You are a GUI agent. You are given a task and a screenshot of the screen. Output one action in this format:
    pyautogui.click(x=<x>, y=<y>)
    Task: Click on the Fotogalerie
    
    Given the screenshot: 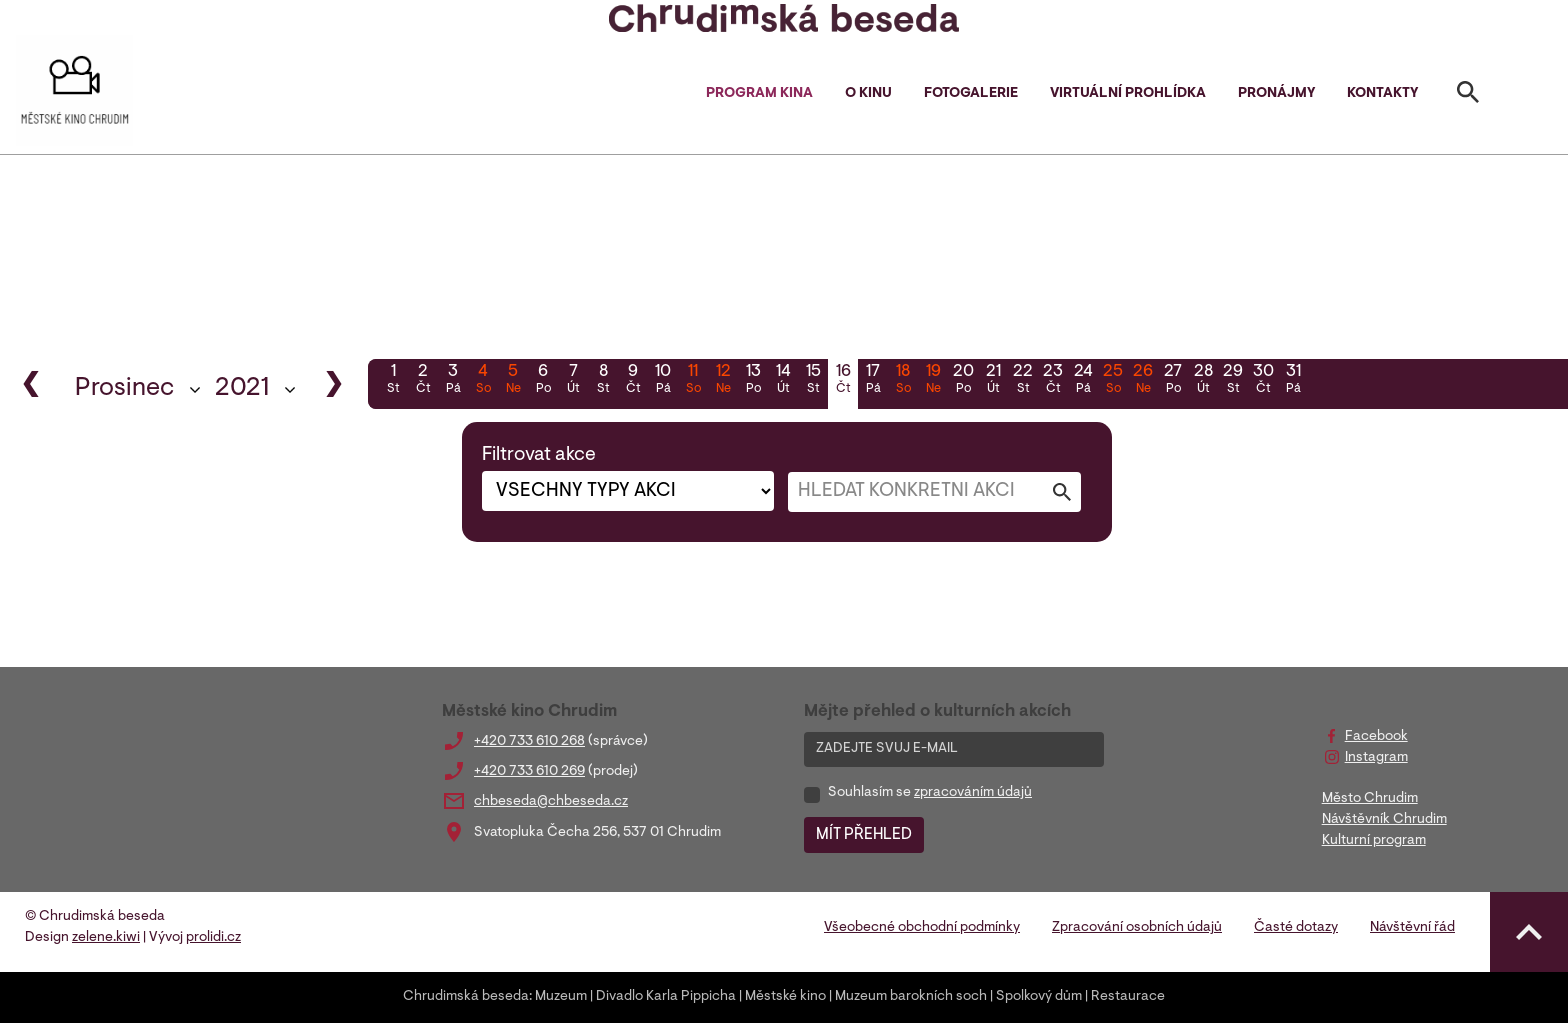 What is the action you would take?
    pyautogui.click(x=971, y=94)
    